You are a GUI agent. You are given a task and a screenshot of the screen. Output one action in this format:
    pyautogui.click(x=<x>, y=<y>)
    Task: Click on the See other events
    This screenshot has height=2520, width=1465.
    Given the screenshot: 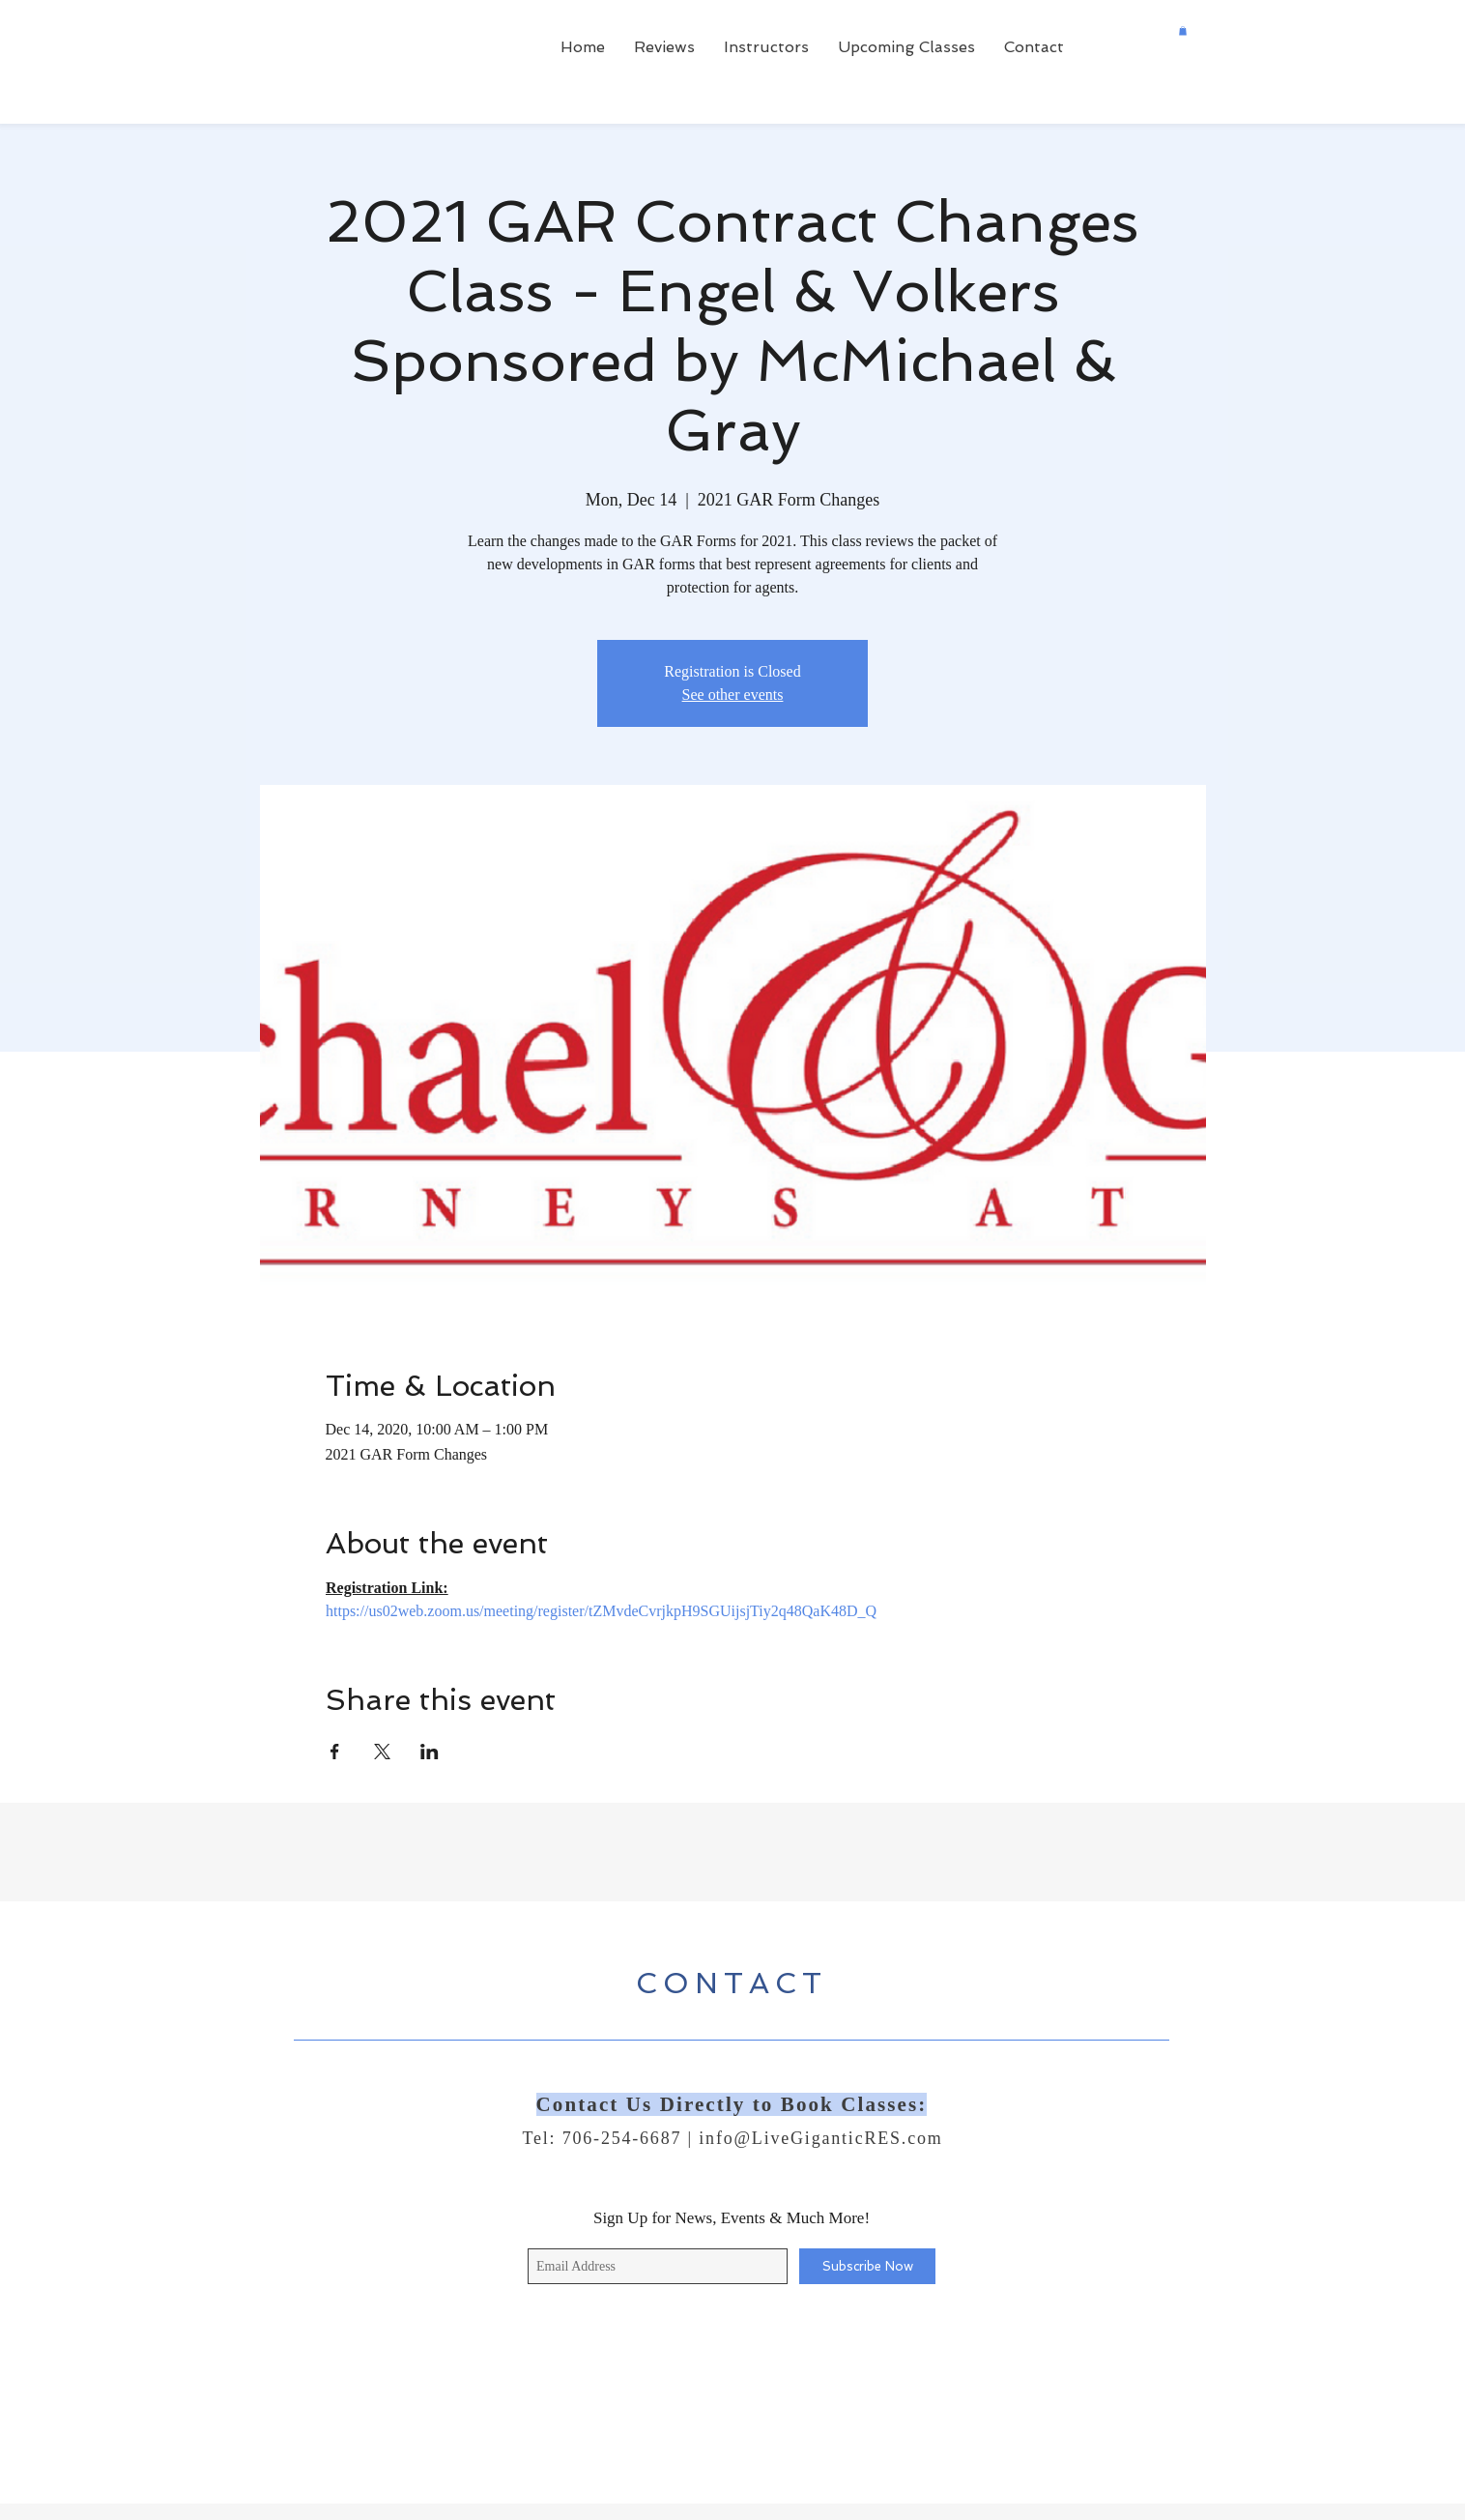 What is the action you would take?
    pyautogui.click(x=733, y=694)
    